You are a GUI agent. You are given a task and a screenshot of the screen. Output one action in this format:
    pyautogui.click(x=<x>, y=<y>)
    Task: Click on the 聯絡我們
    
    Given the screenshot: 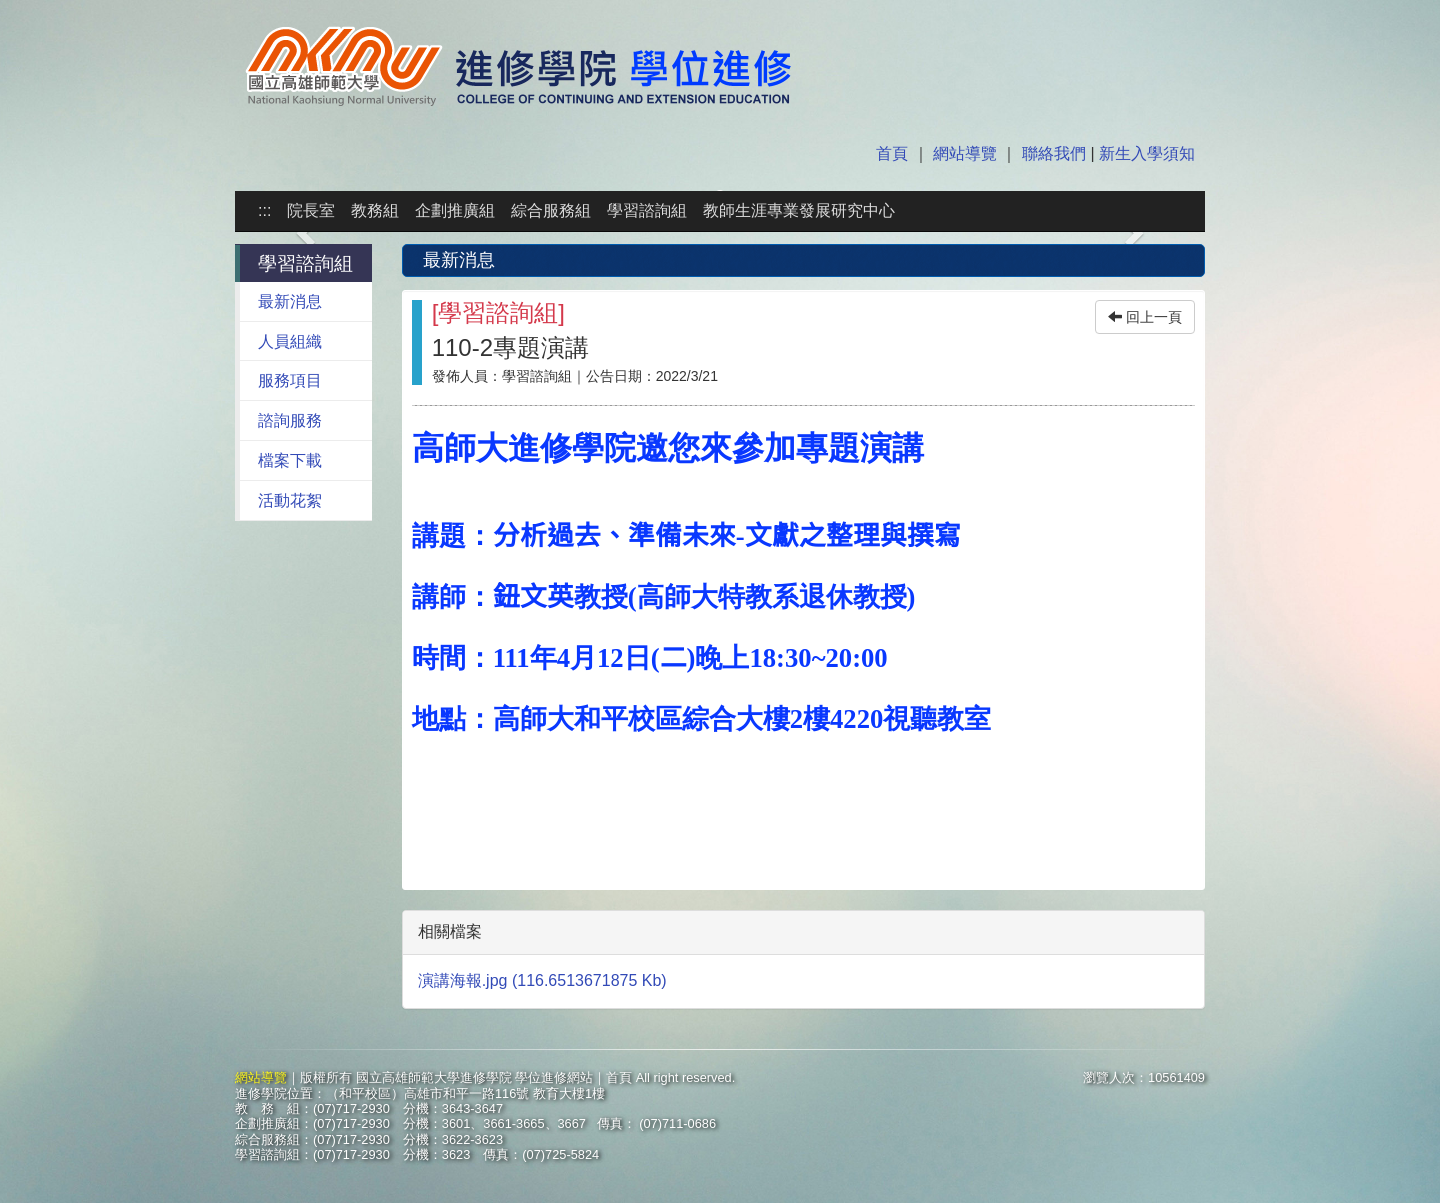 What is the action you would take?
    pyautogui.click(x=1054, y=153)
    